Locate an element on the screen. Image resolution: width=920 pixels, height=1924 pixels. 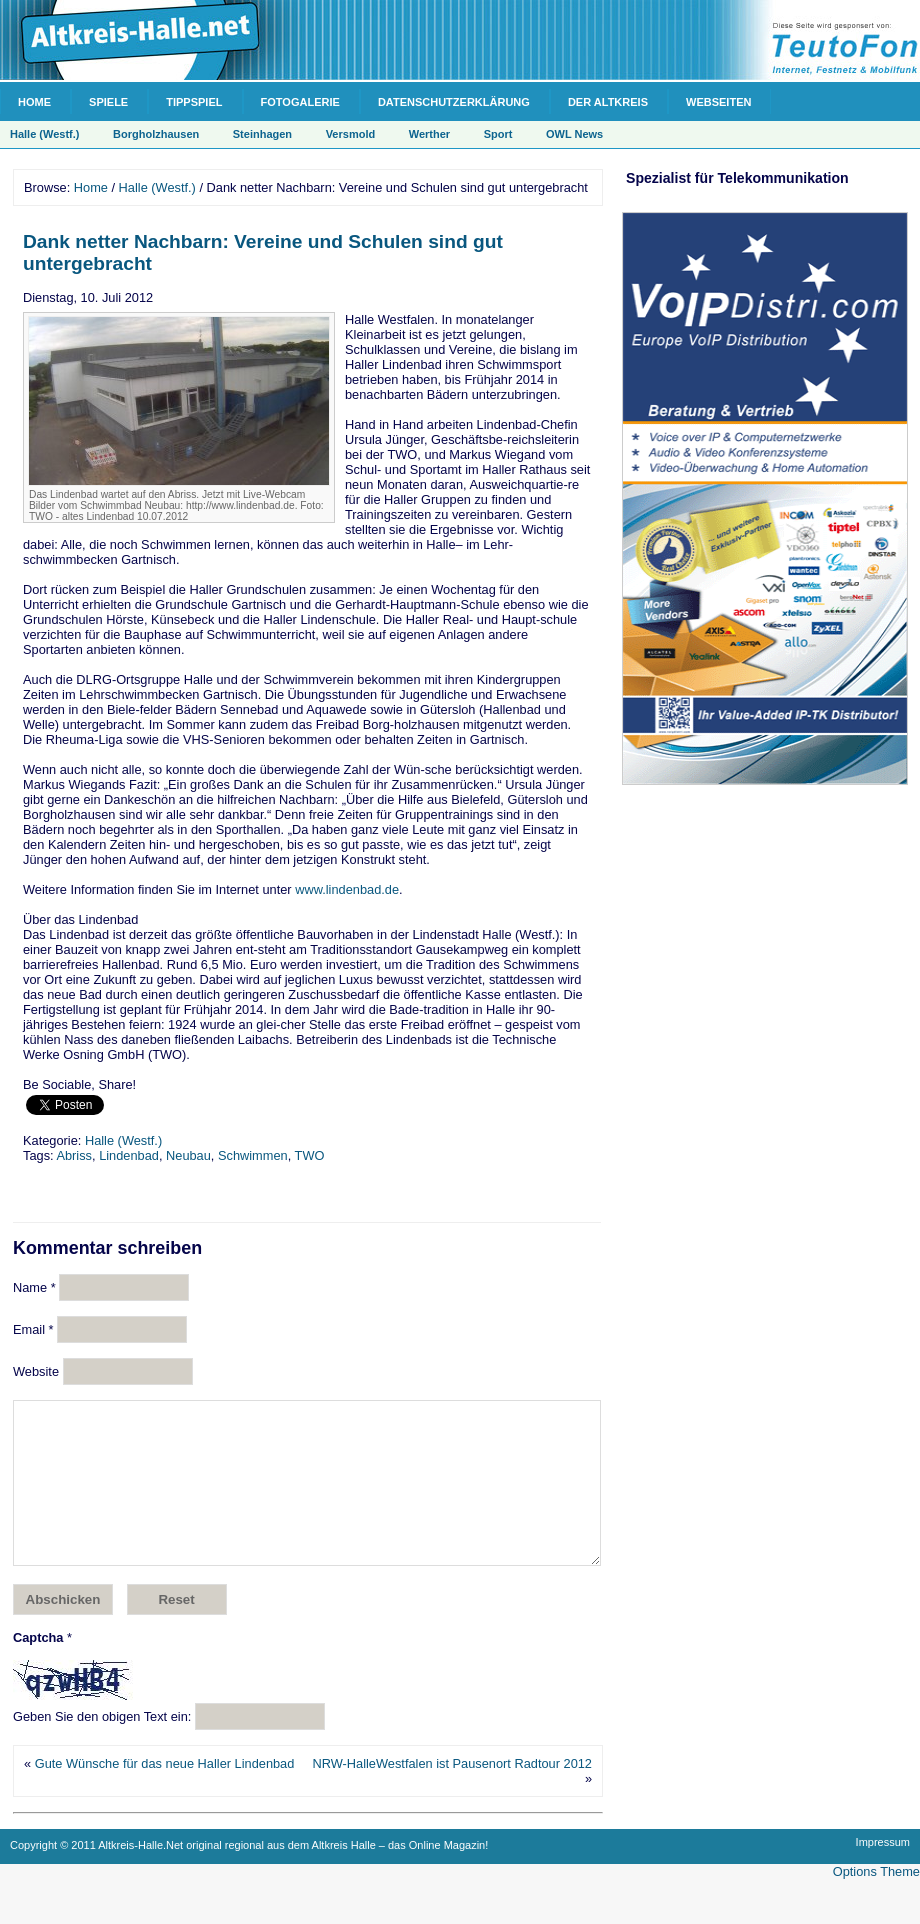
OWL News is located at coordinates (574, 134).